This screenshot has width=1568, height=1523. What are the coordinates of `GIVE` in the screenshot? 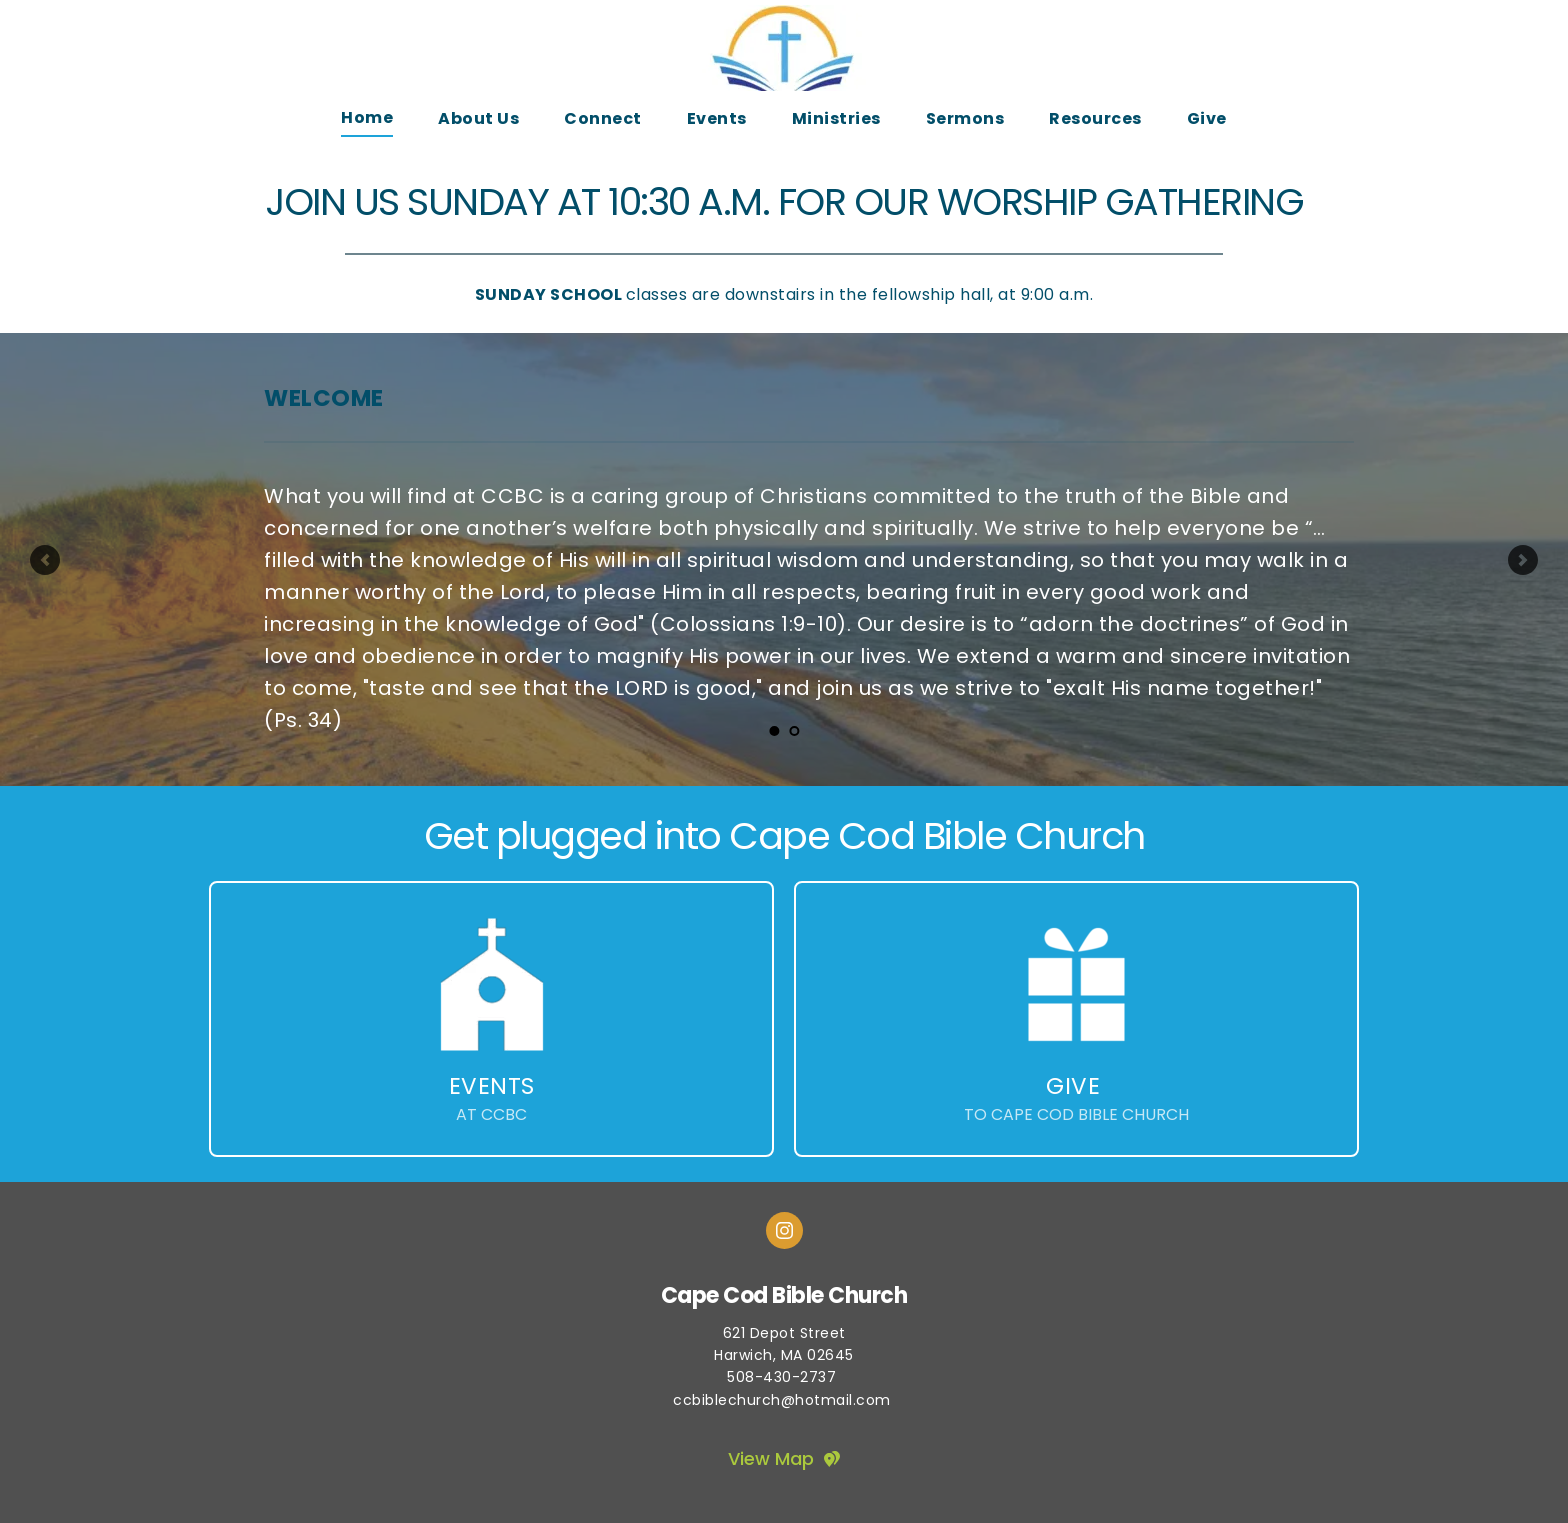 It's located at (1073, 1086).